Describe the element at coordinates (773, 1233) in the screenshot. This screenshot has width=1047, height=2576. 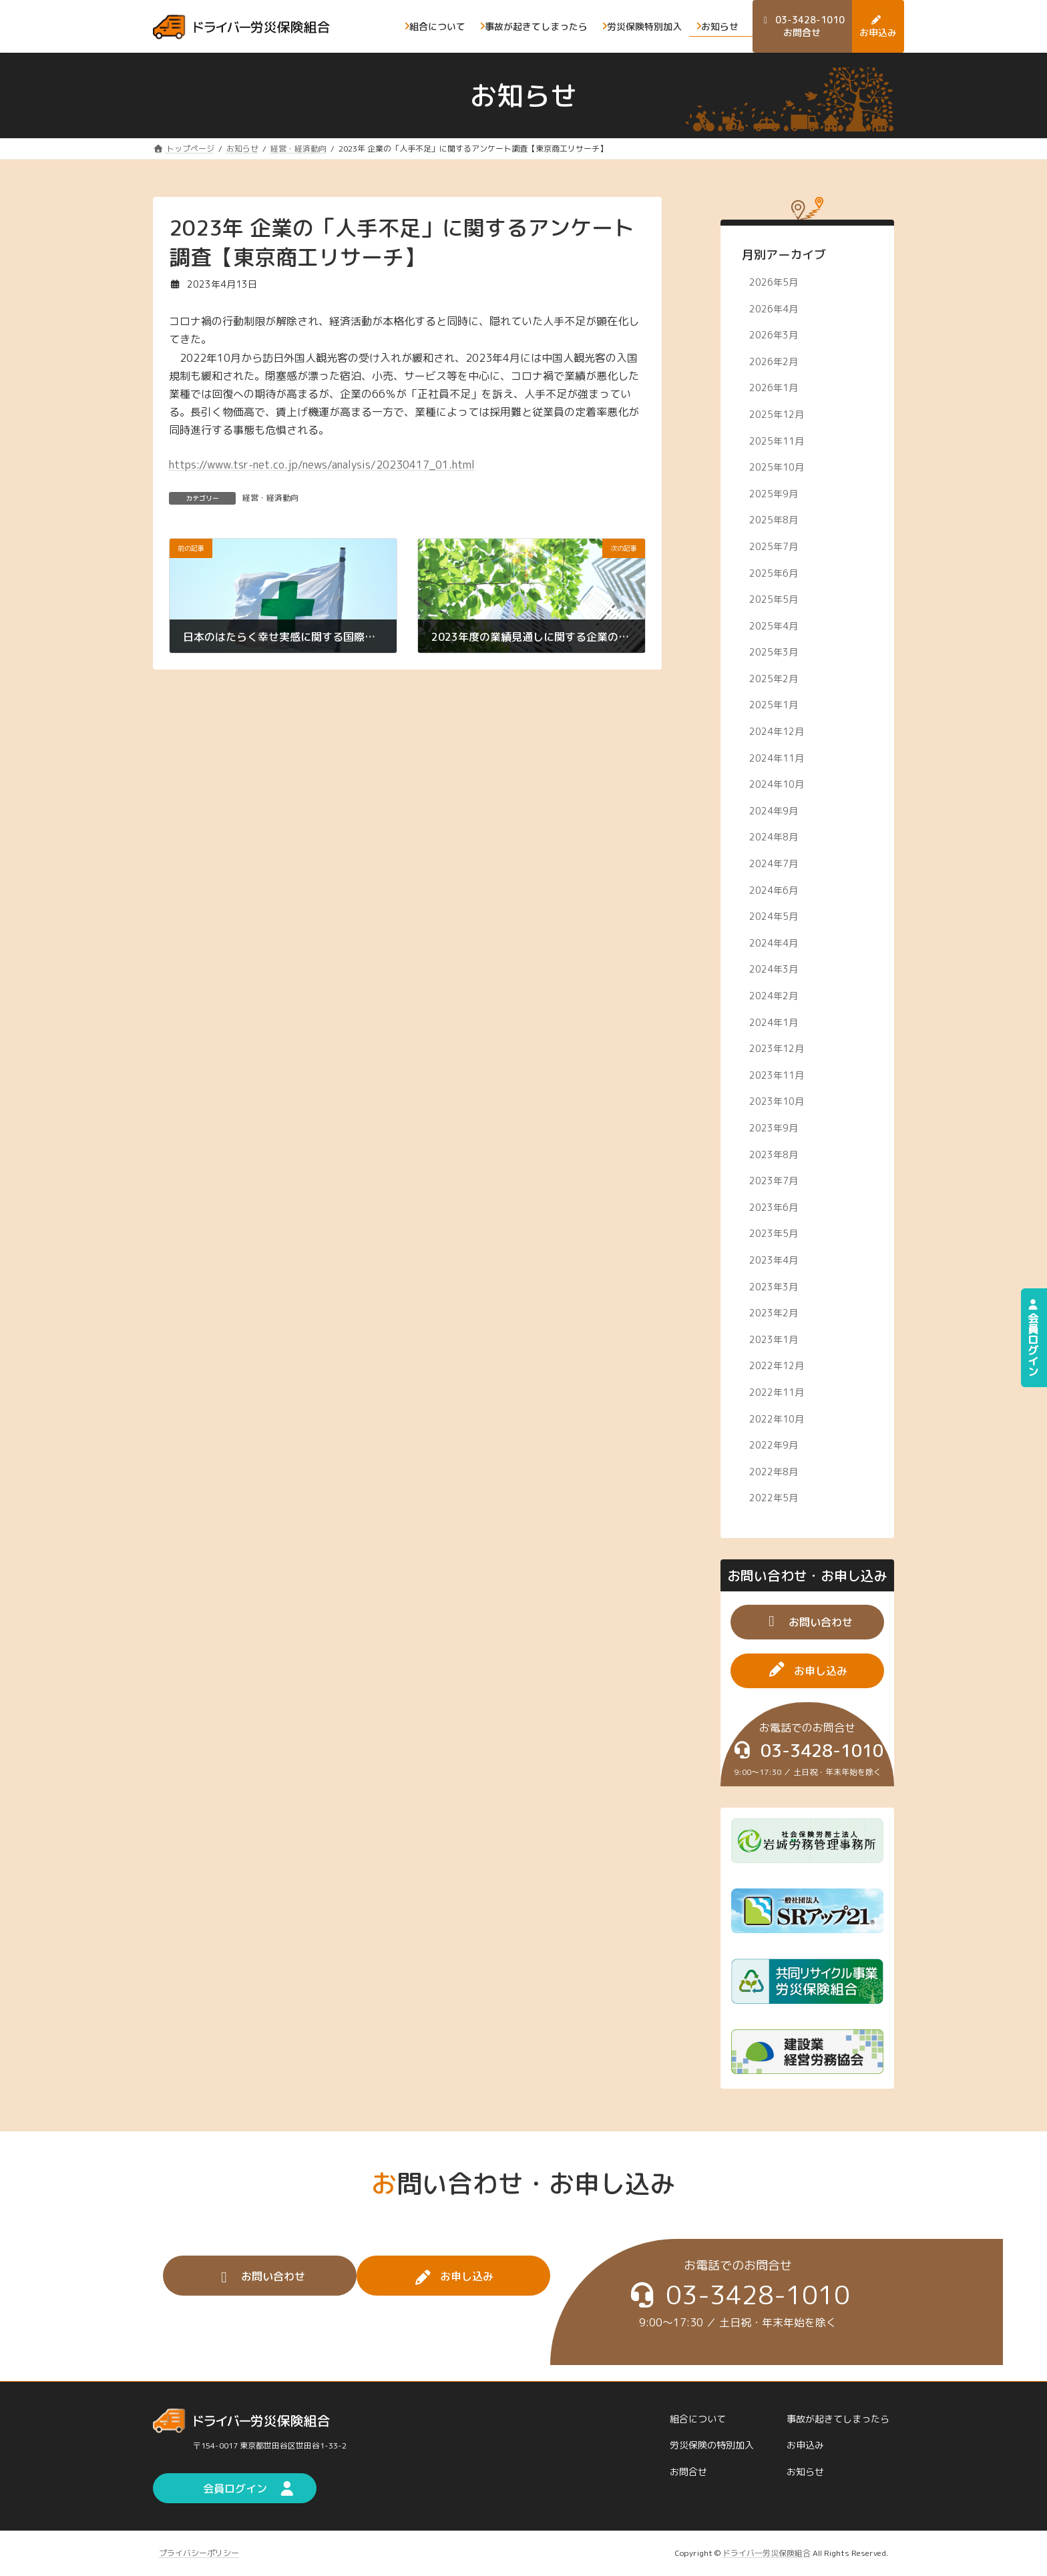
I see `2023年5月` at that location.